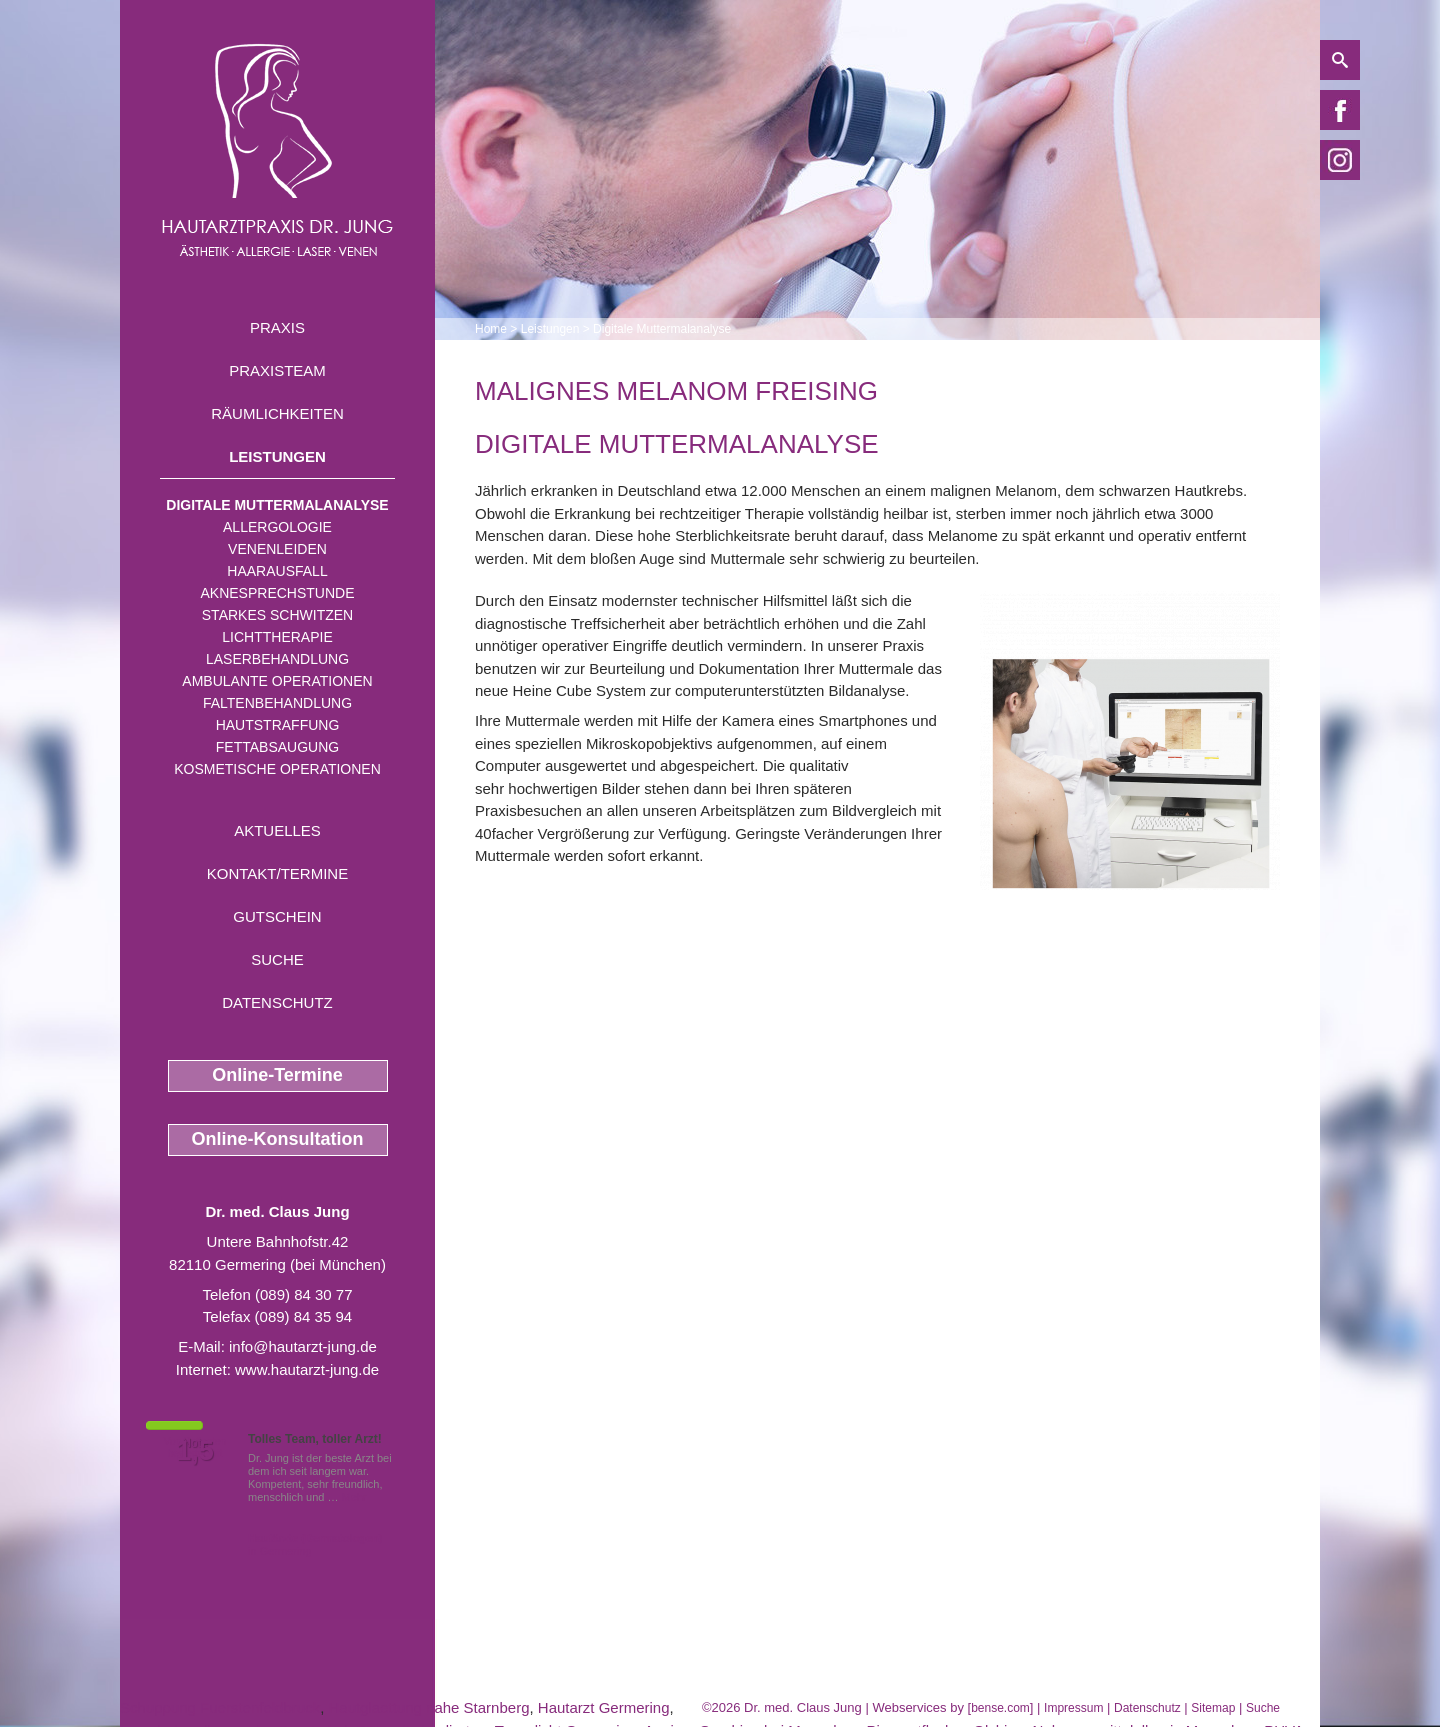  What do you see at coordinates (277, 703) in the screenshot?
I see `Faltenbehandlung` at bounding box center [277, 703].